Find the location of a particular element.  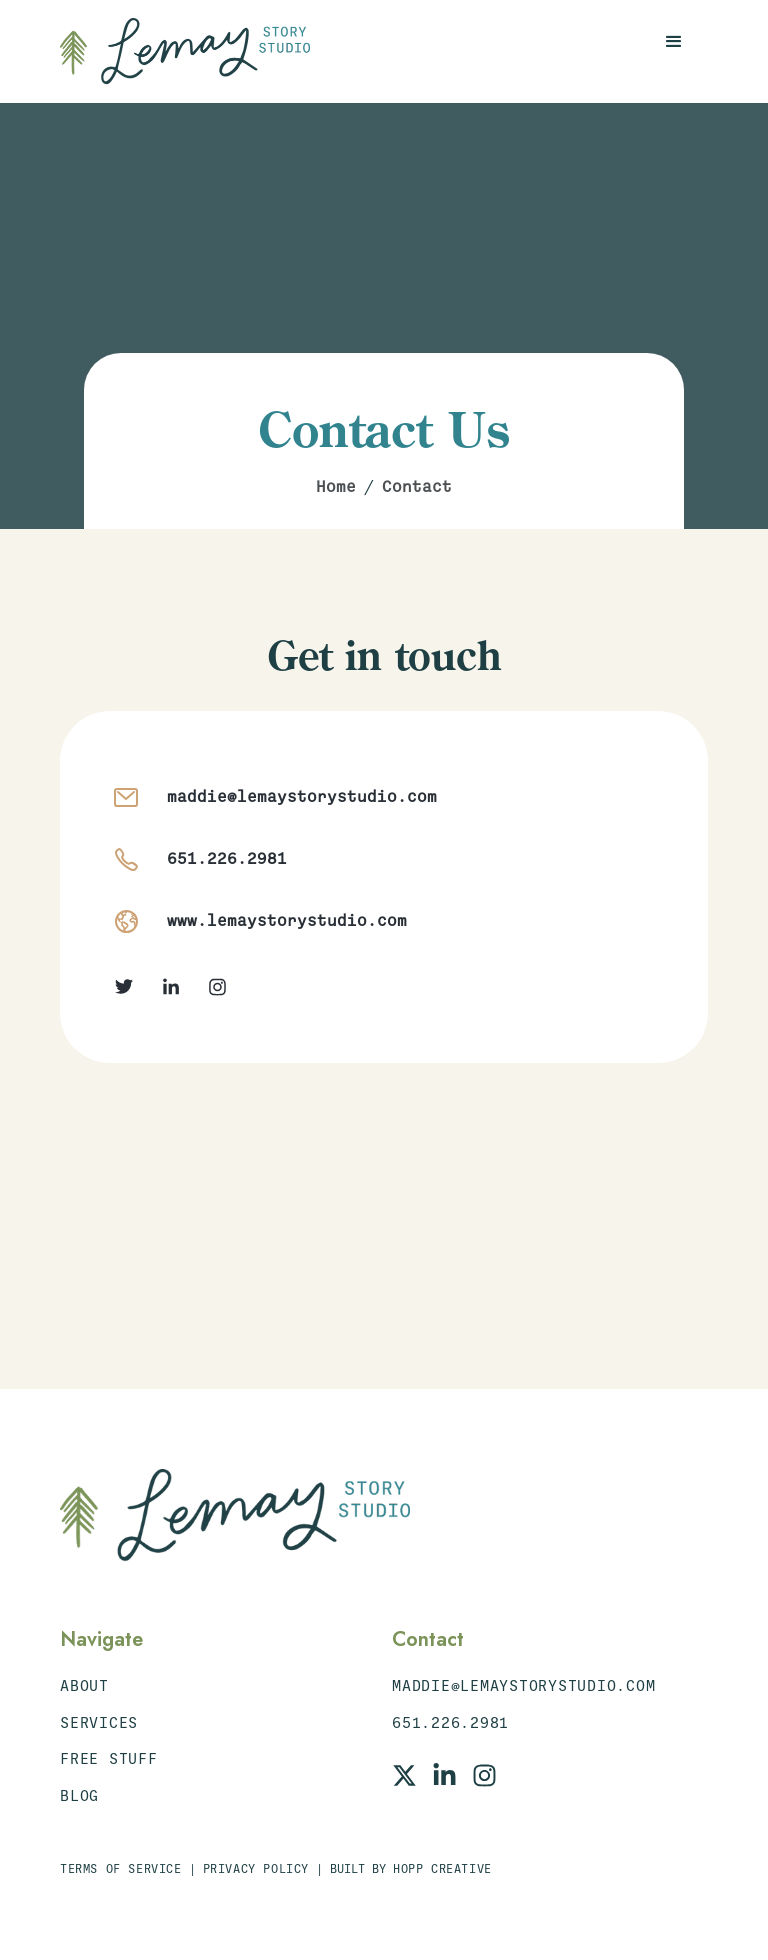

Home is located at coordinates (336, 487).